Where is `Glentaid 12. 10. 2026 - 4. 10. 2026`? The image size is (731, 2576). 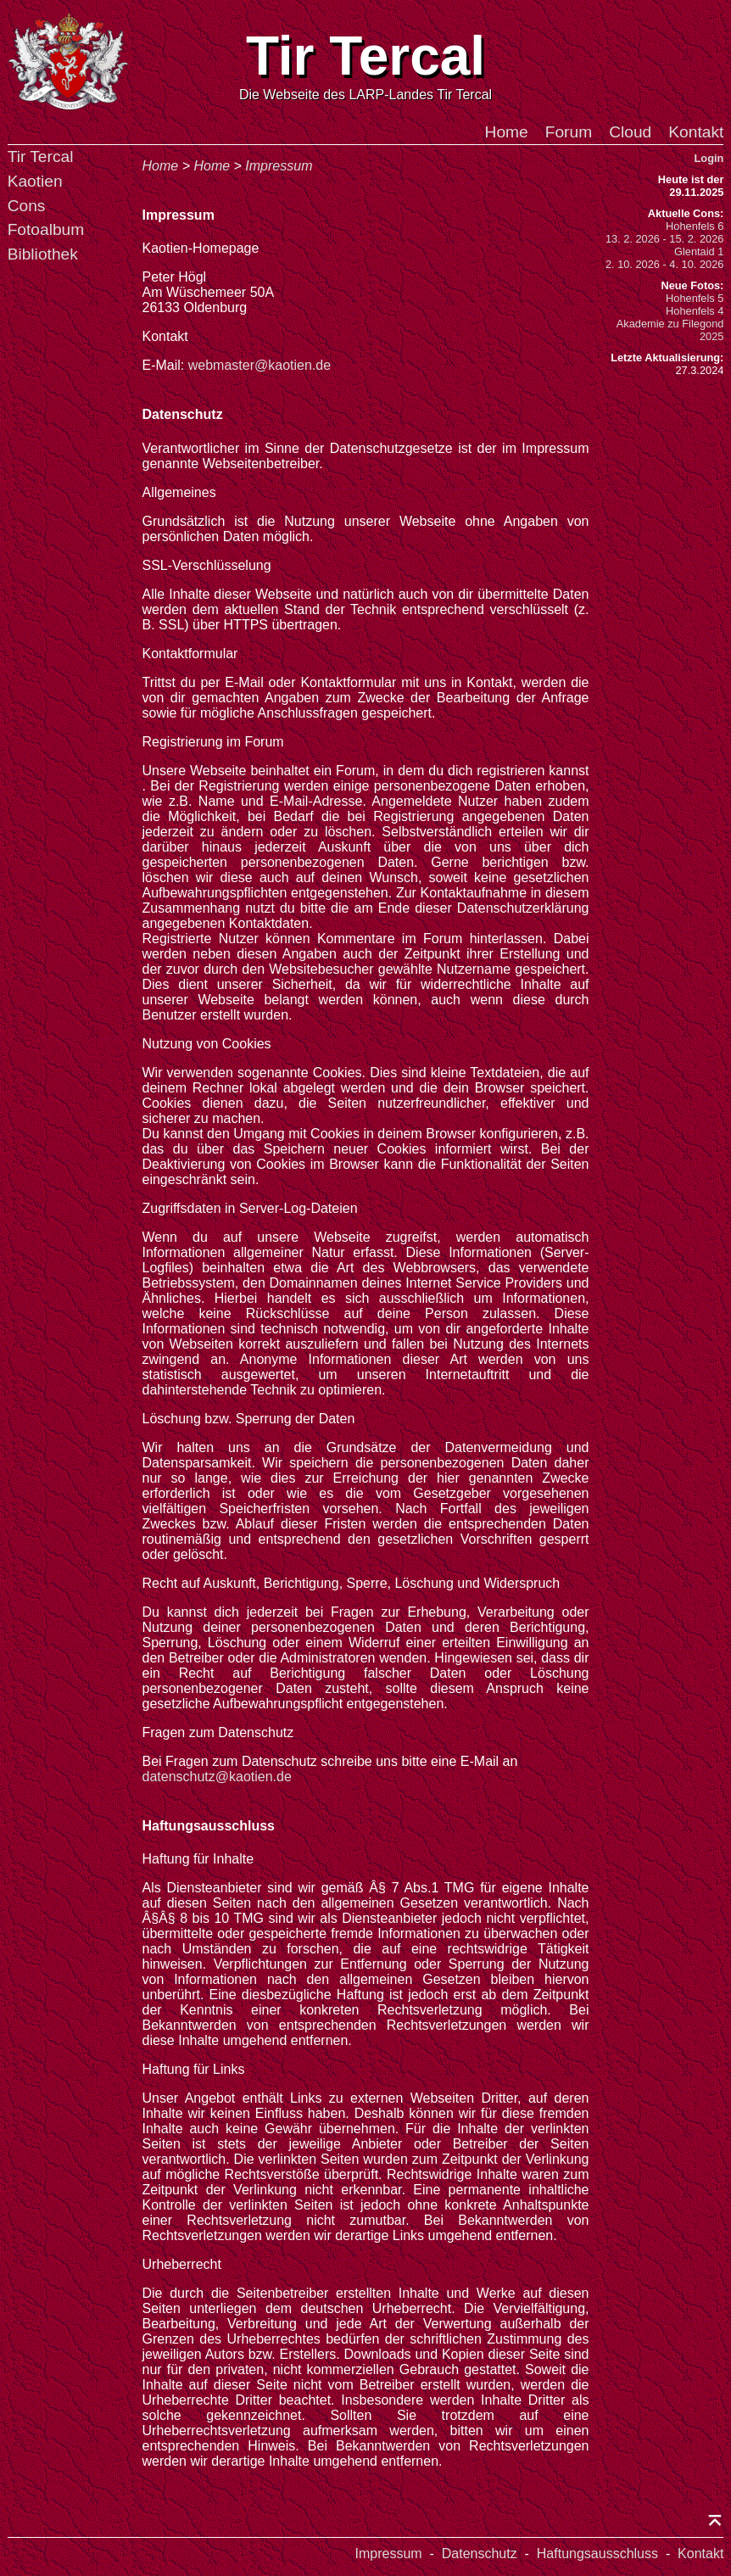
Glentaid 12. 10. 2026 - 4. 10. 2026 is located at coordinates (664, 258).